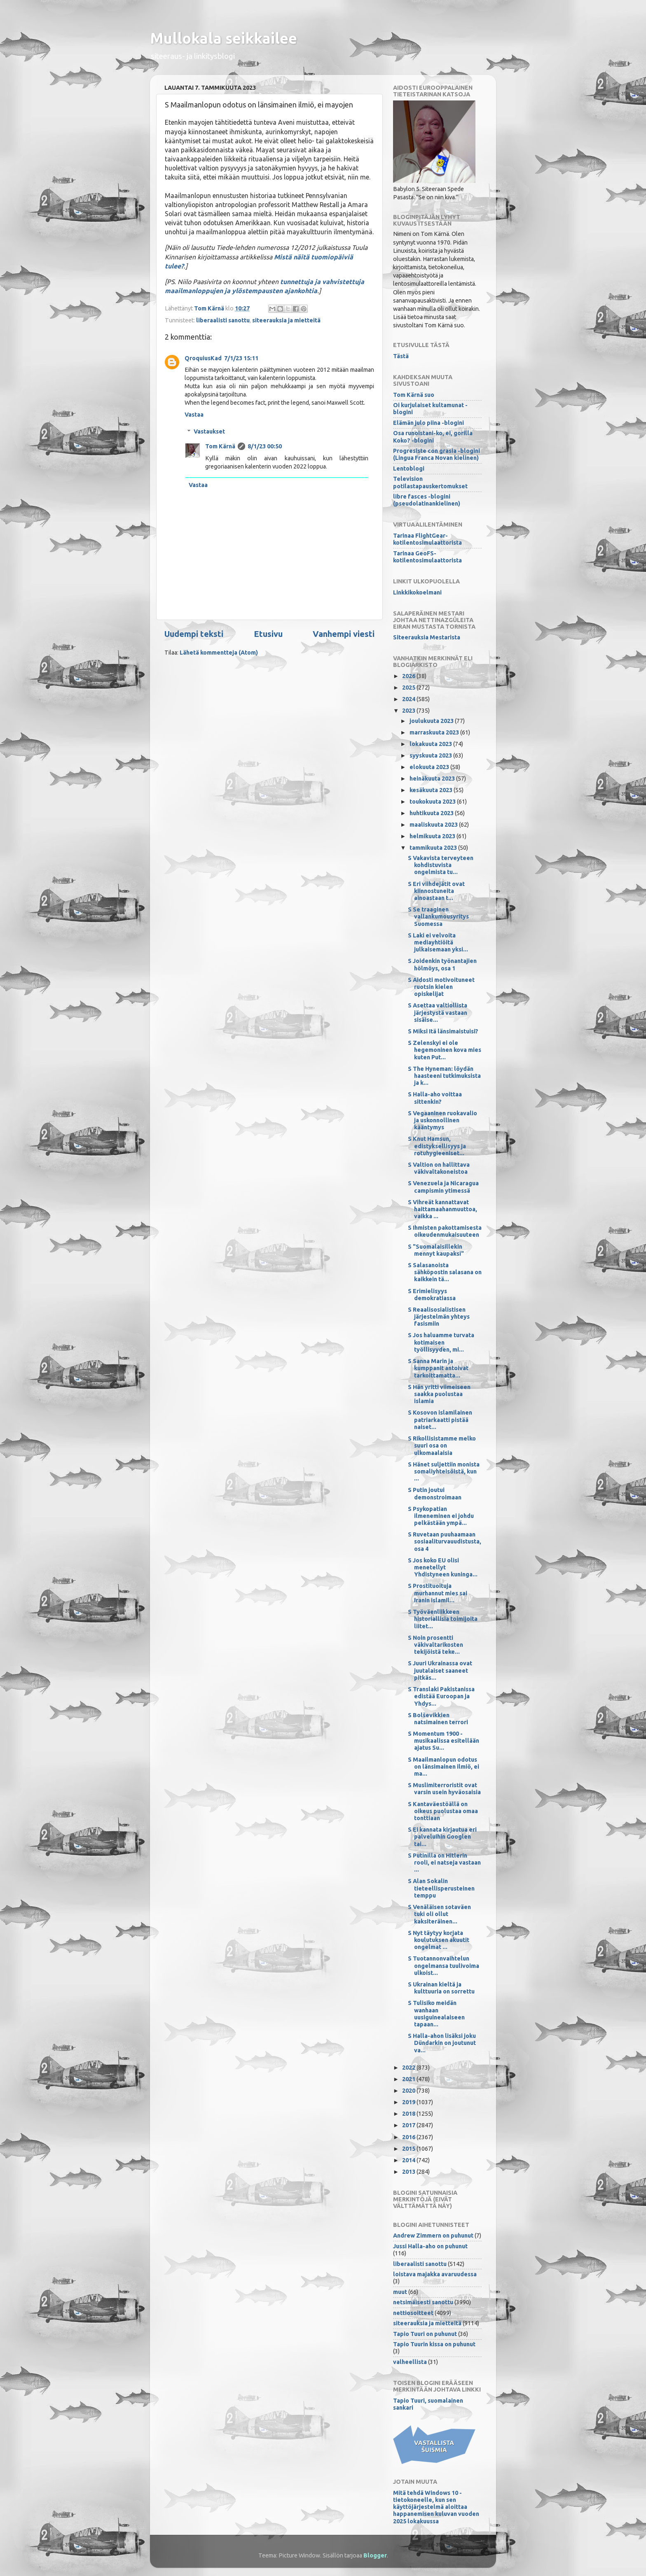 Image resolution: width=646 pixels, height=2576 pixels. What do you see at coordinates (442, 1120) in the screenshot?
I see `S Vegaaninen ruokavalio ja uskonnollinen kääntymys` at bounding box center [442, 1120].